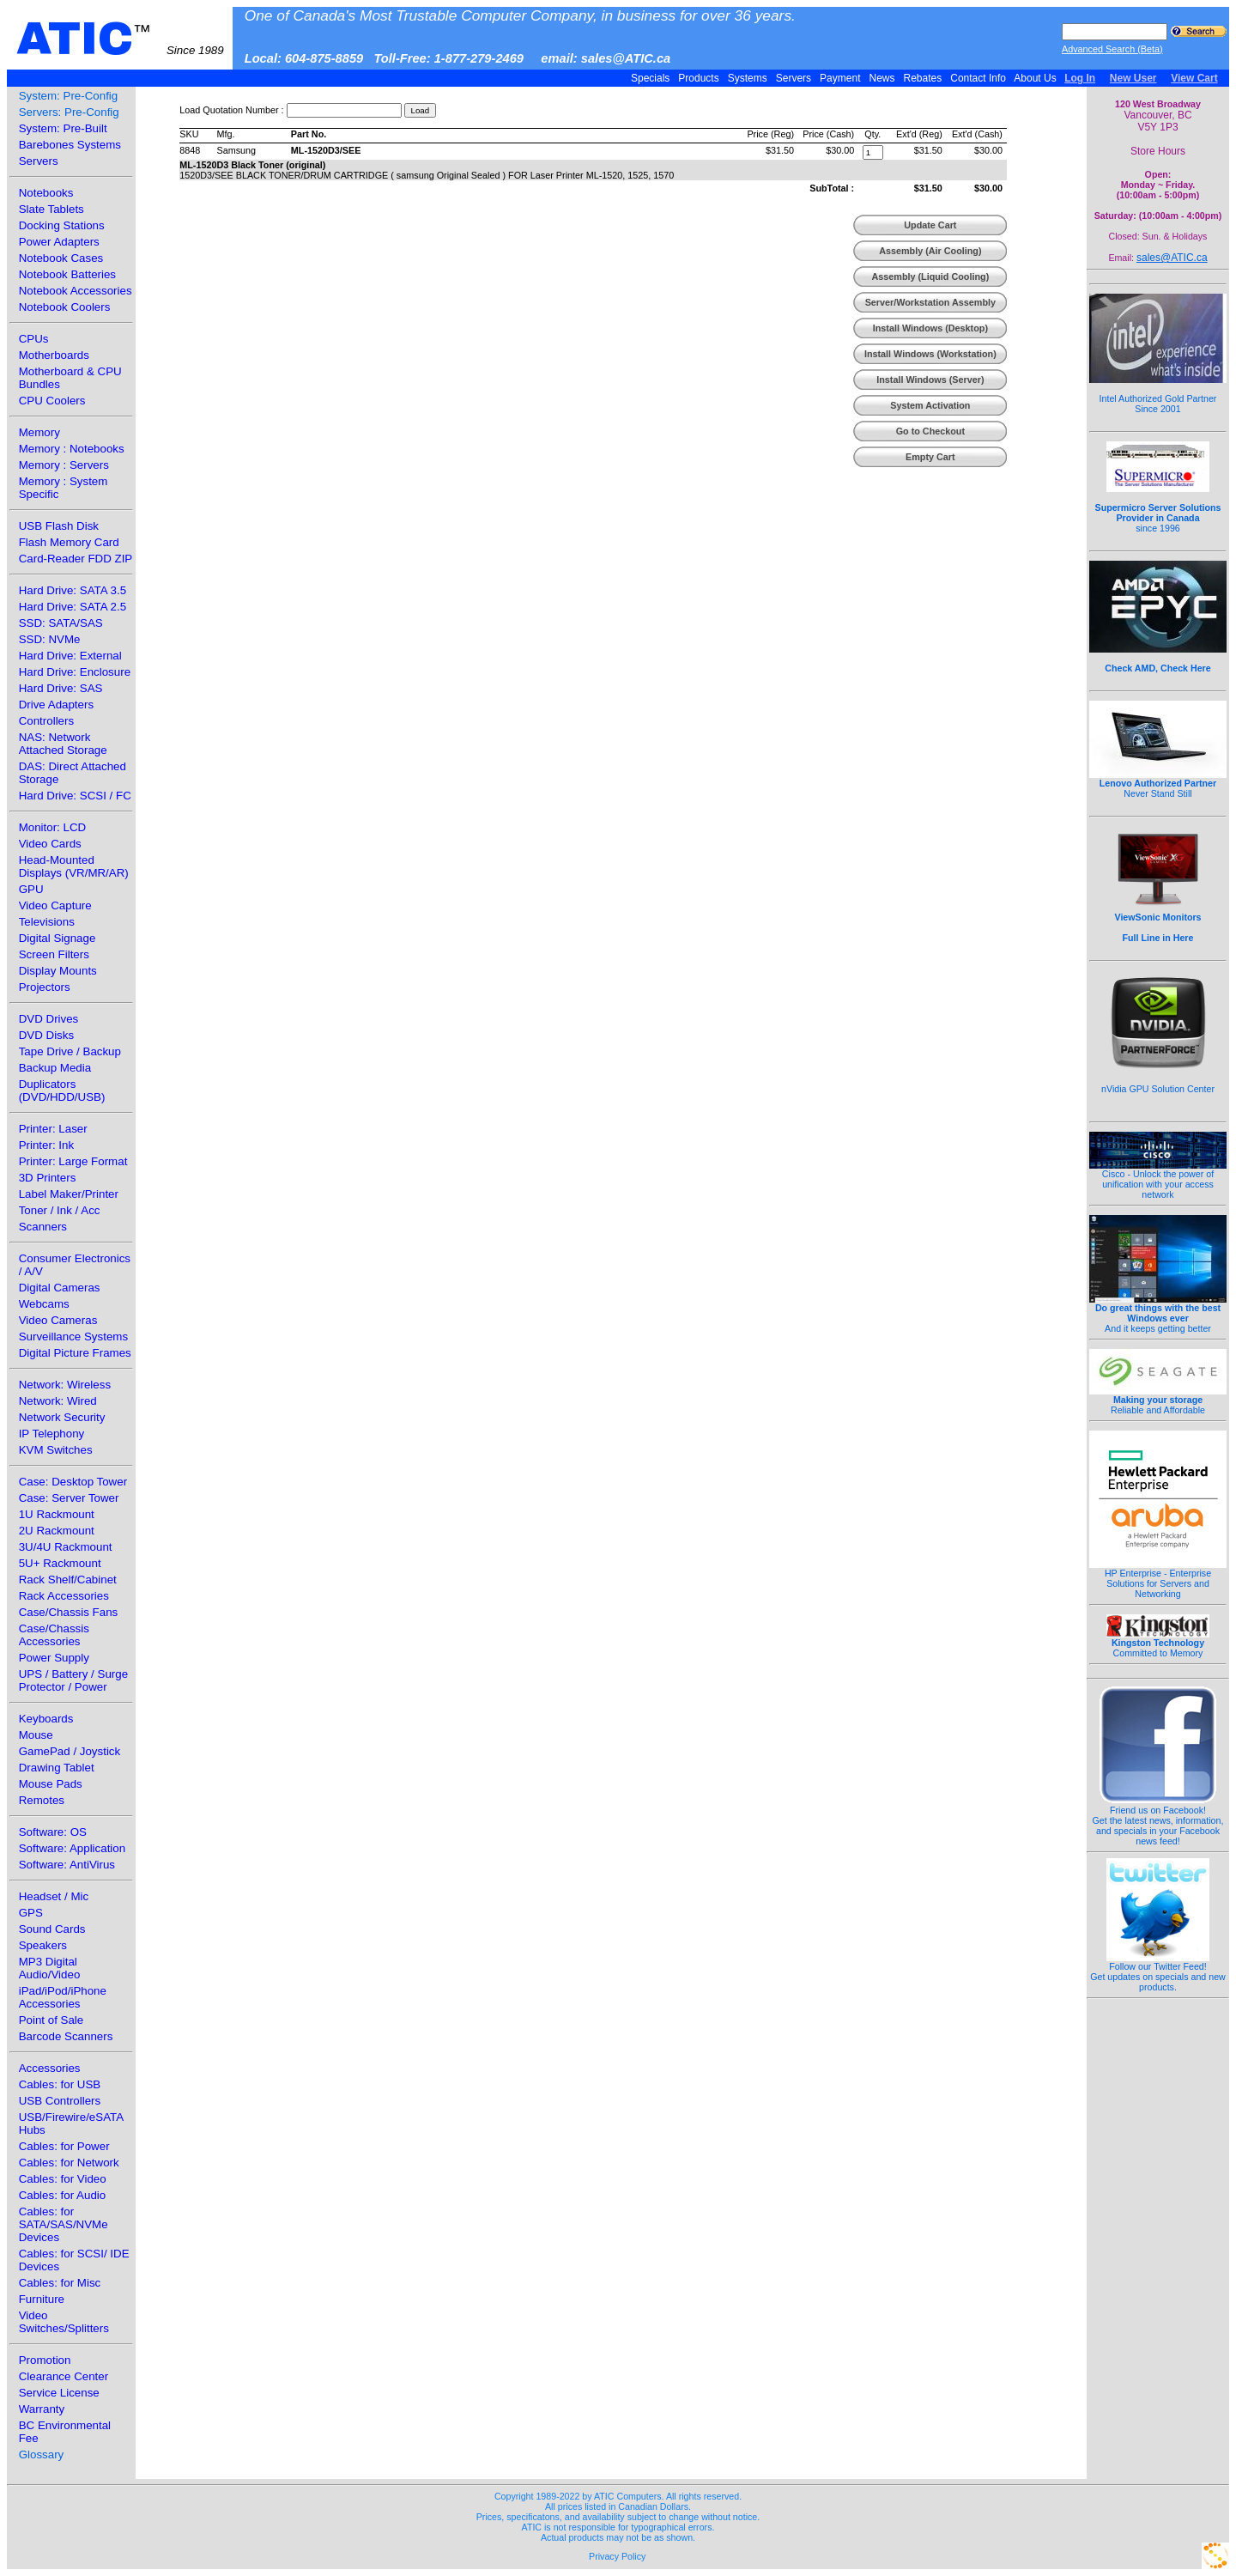  What do you see at coordinates (66, 2036) in the screenshot?
I see `Barcode Scanners` at bounding box center [66, 2036].